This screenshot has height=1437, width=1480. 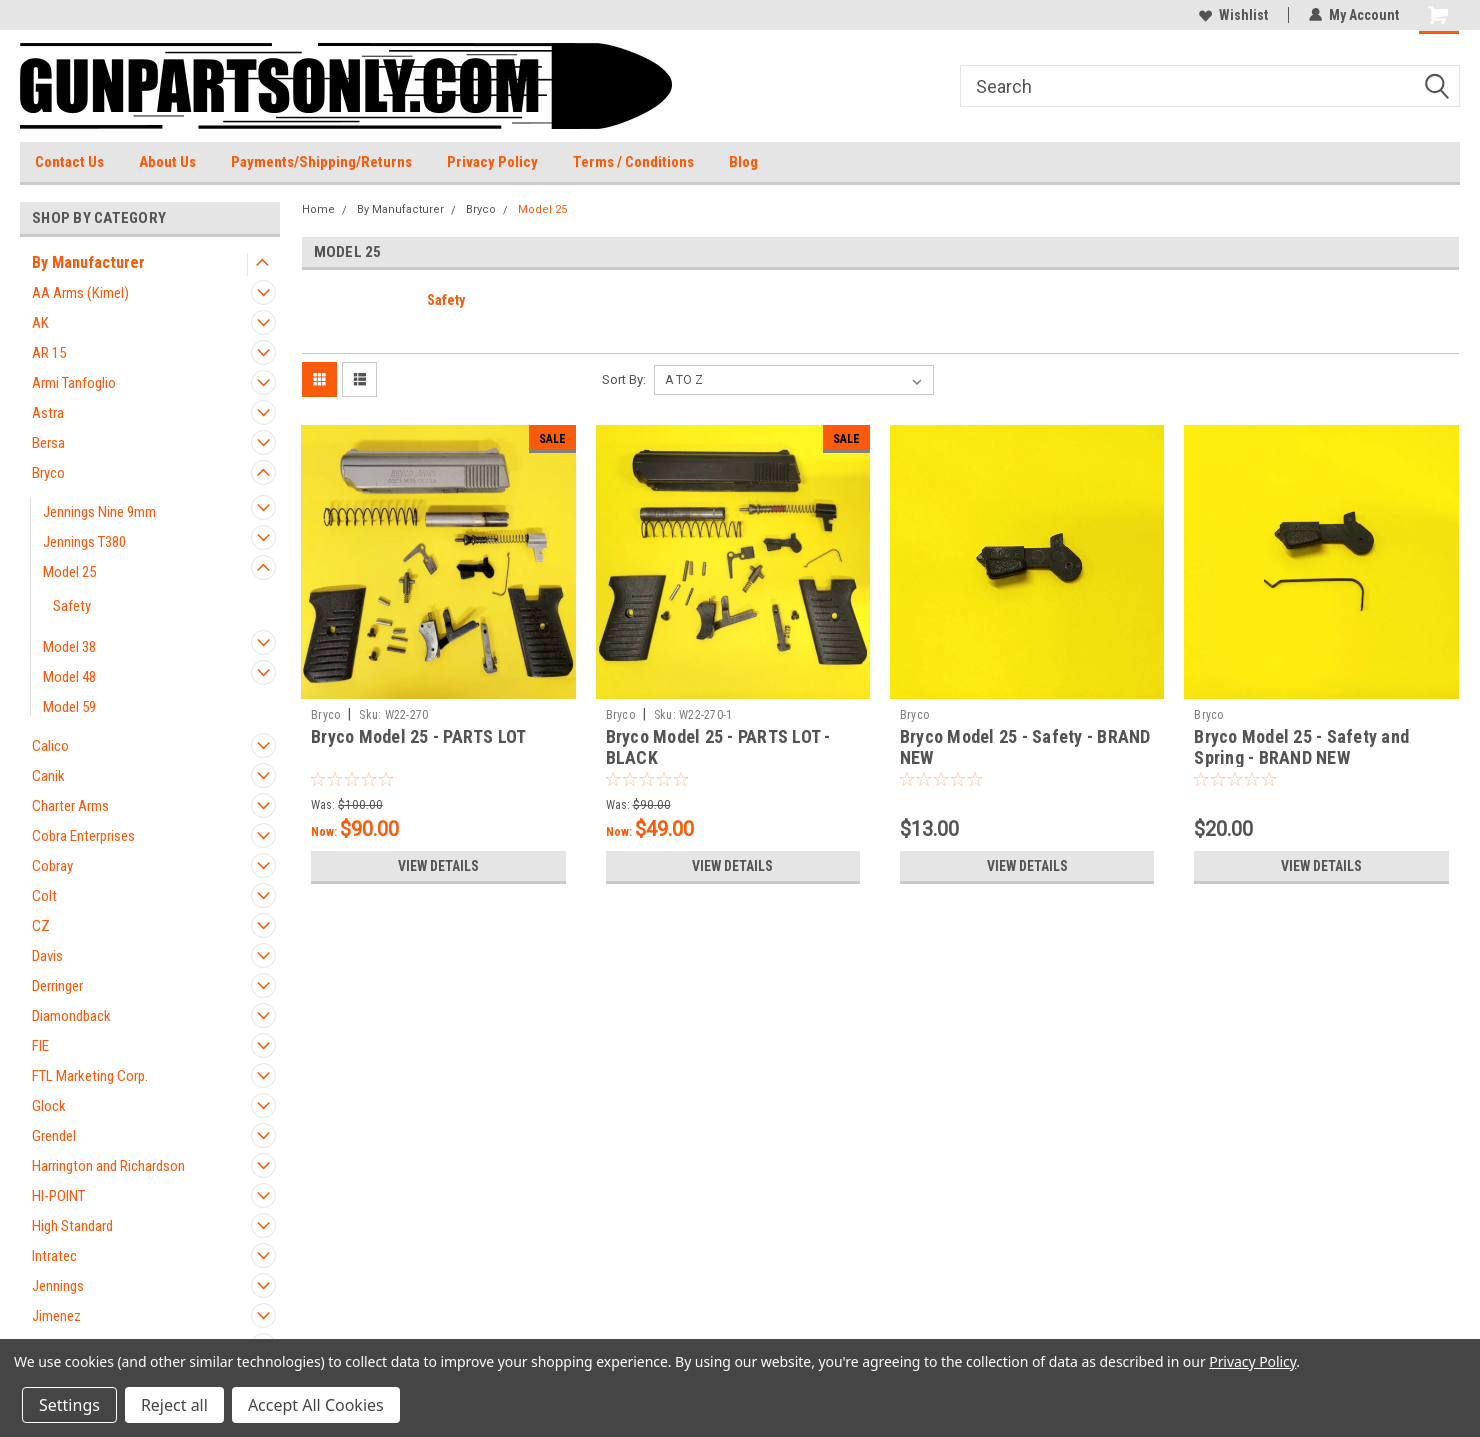 What do you see at coordinates (167, 162) in the screenshot?
I see `About Us` at bounding box center [167, 162].